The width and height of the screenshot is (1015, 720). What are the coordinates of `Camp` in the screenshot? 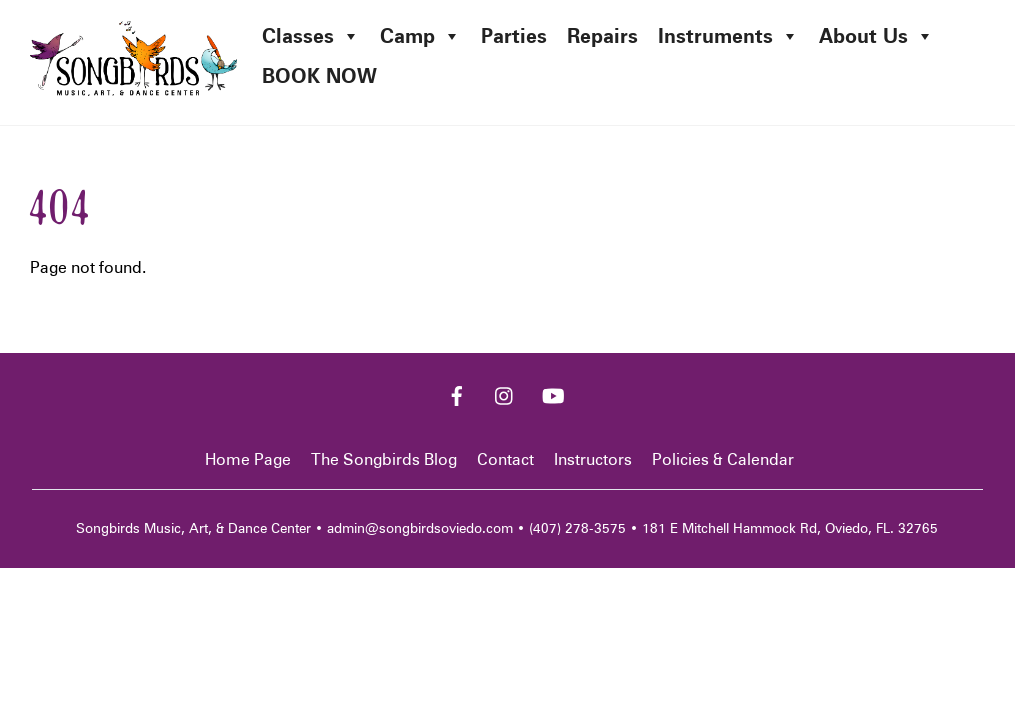 It's located at (420, 36).